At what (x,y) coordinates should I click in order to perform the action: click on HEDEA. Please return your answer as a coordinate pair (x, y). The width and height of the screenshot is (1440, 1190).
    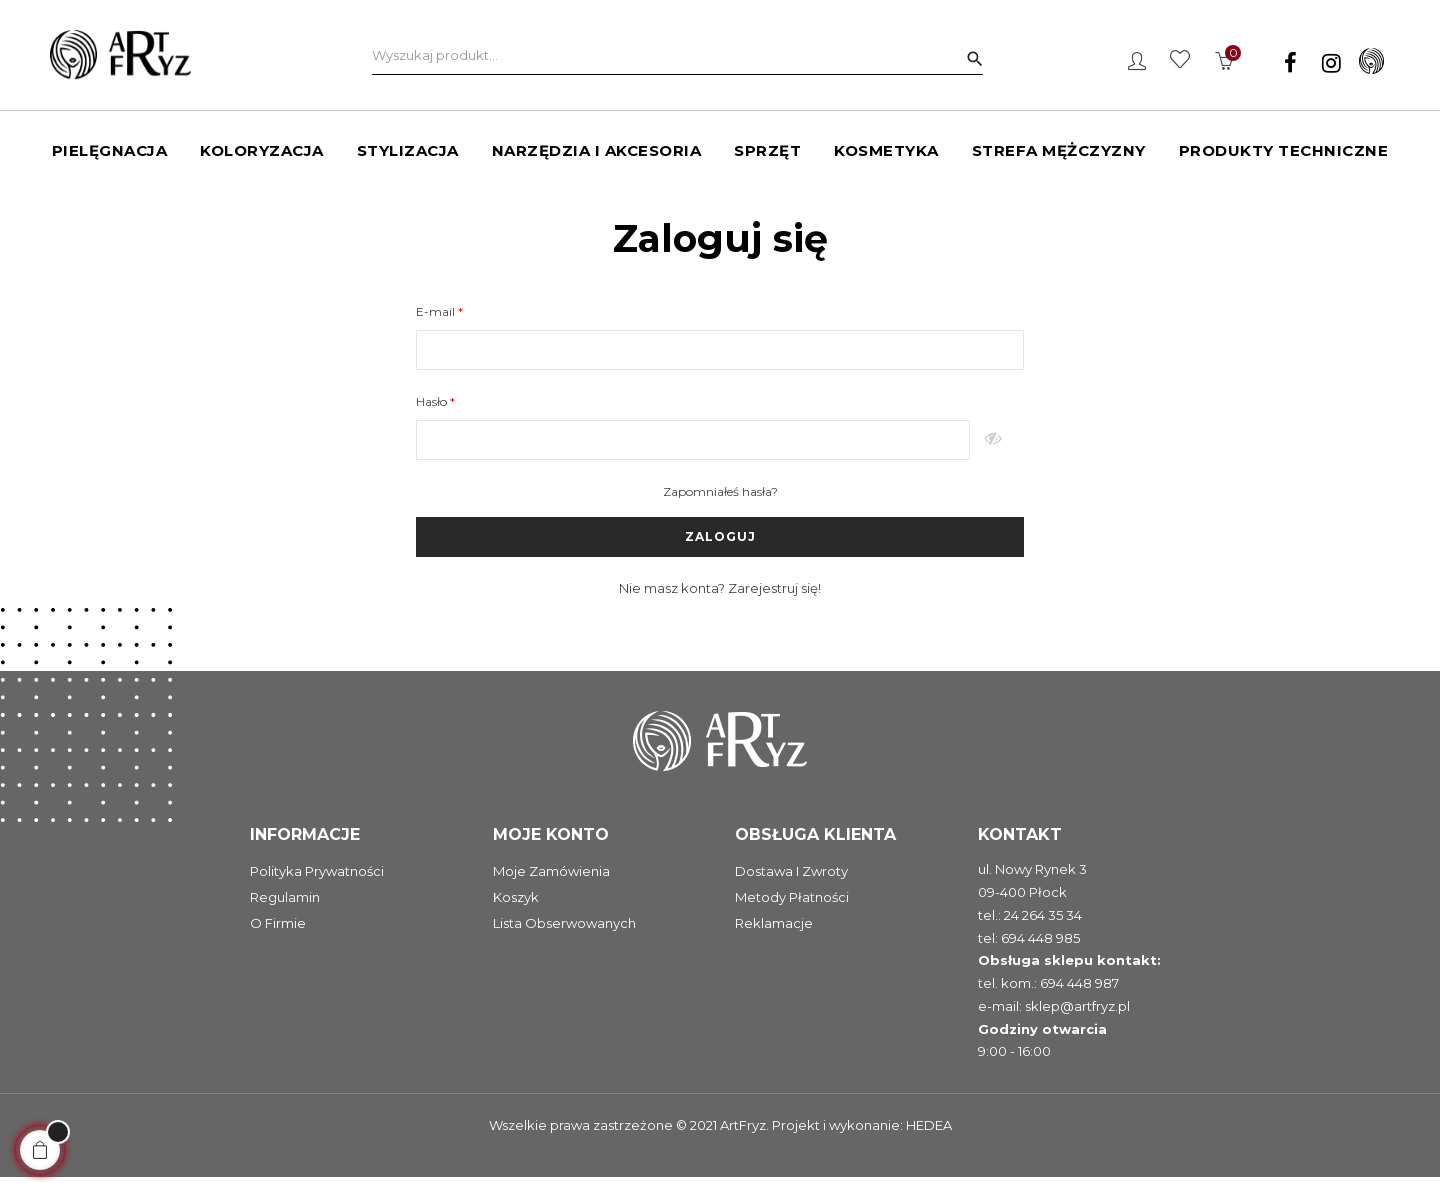
    Looking at the image, I should click on (929, 1138).